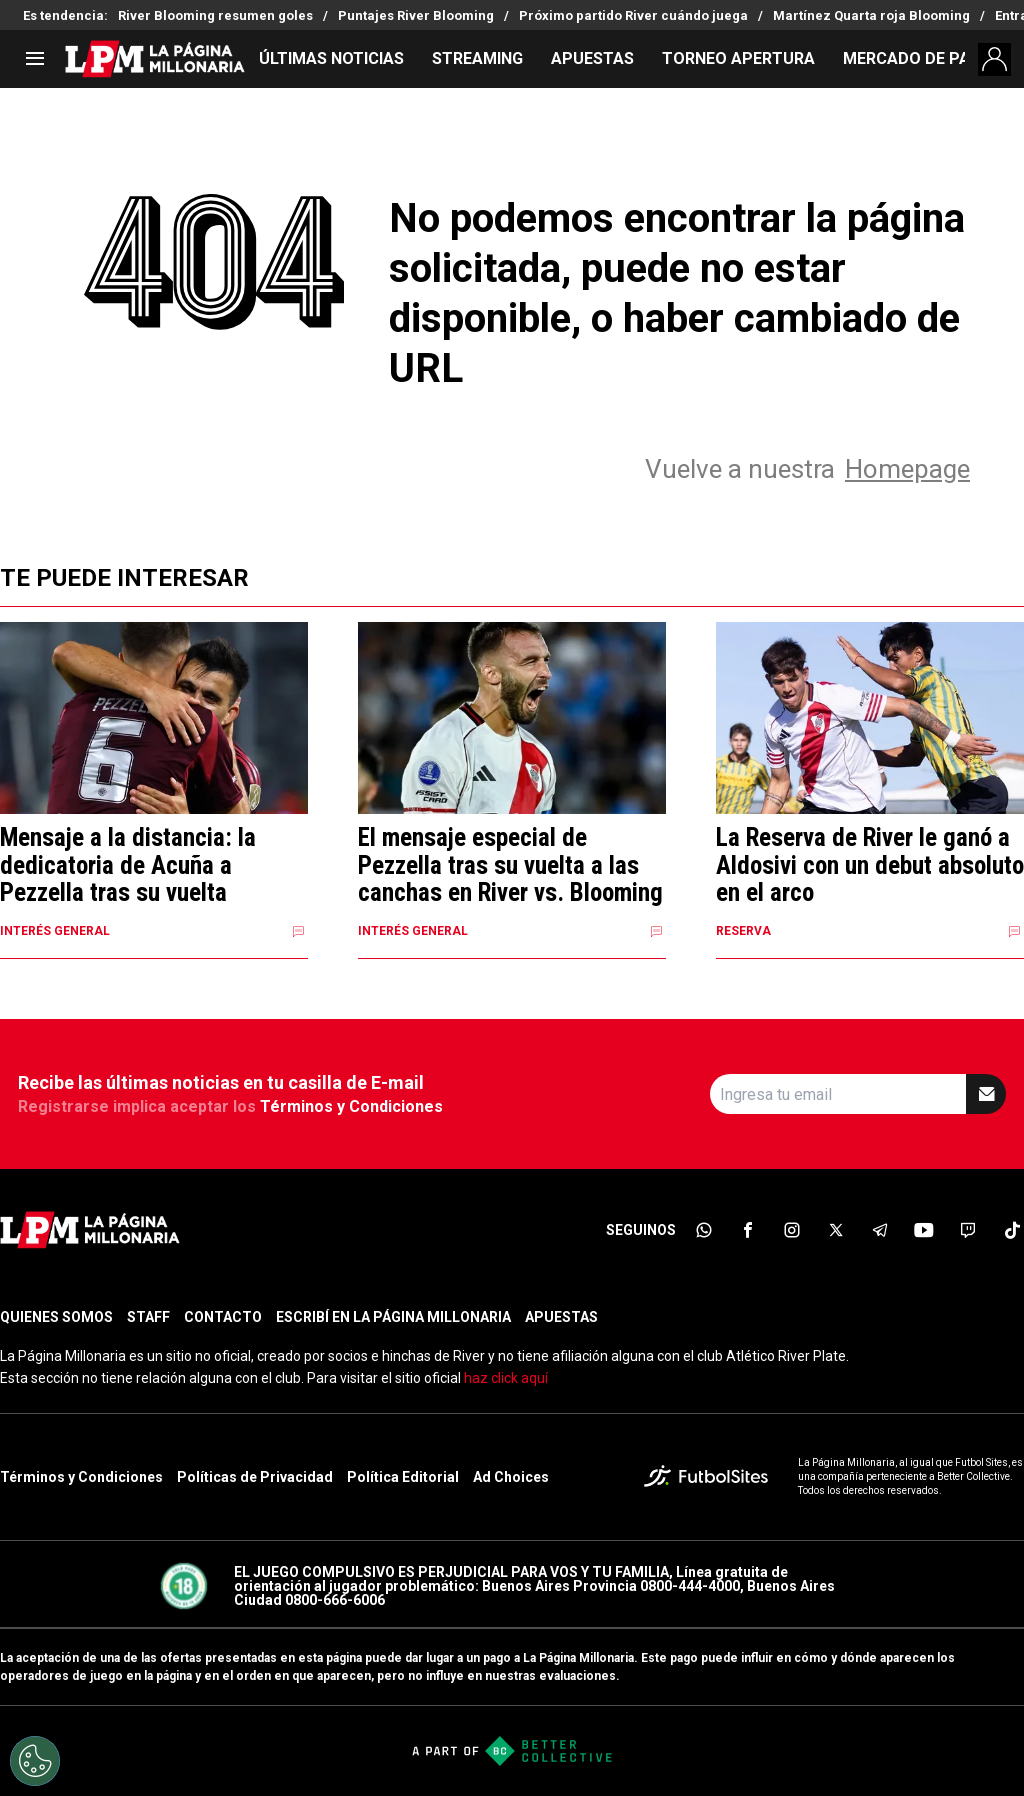 Image resolution: width=1024 pixels, height=1796 pixels. What do you see at coordinates (506, 1378) in the screenshot?
I see `haz click aquí` at bounding box center [506, 1378].